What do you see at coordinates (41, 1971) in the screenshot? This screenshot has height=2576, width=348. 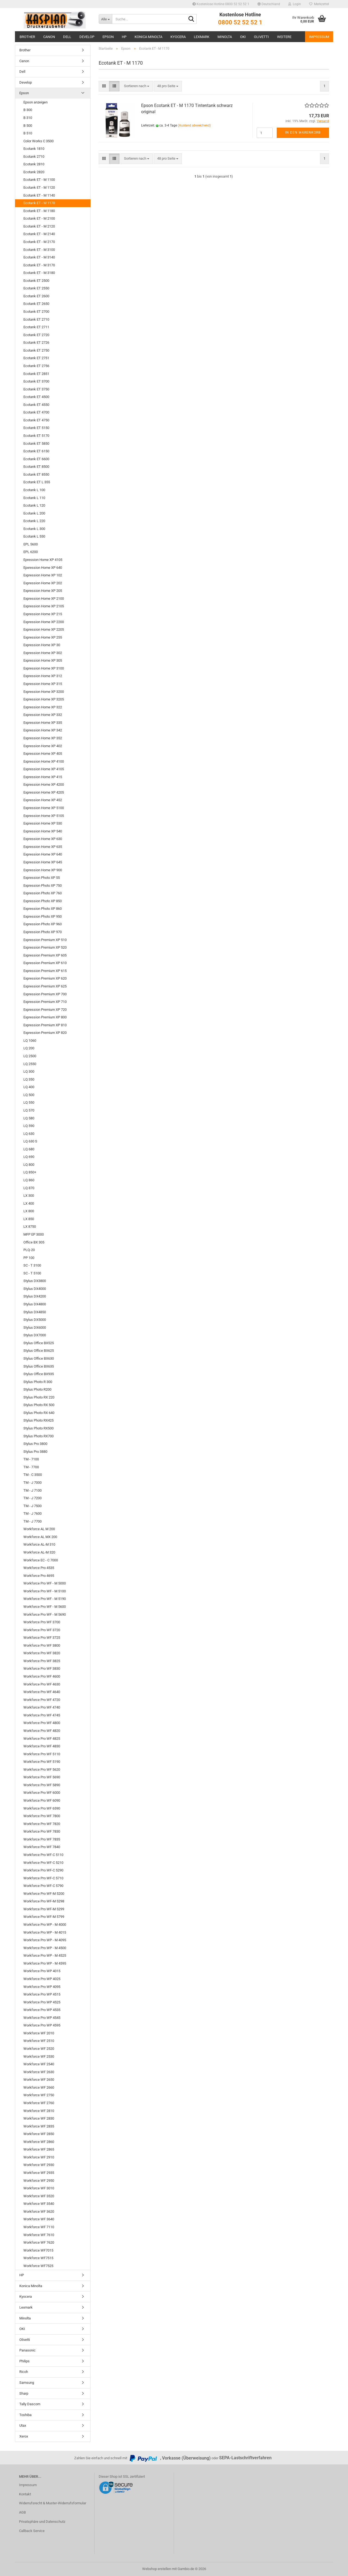 I see `Workforce Pro WP 4015` at bounding box center [41, 1971].